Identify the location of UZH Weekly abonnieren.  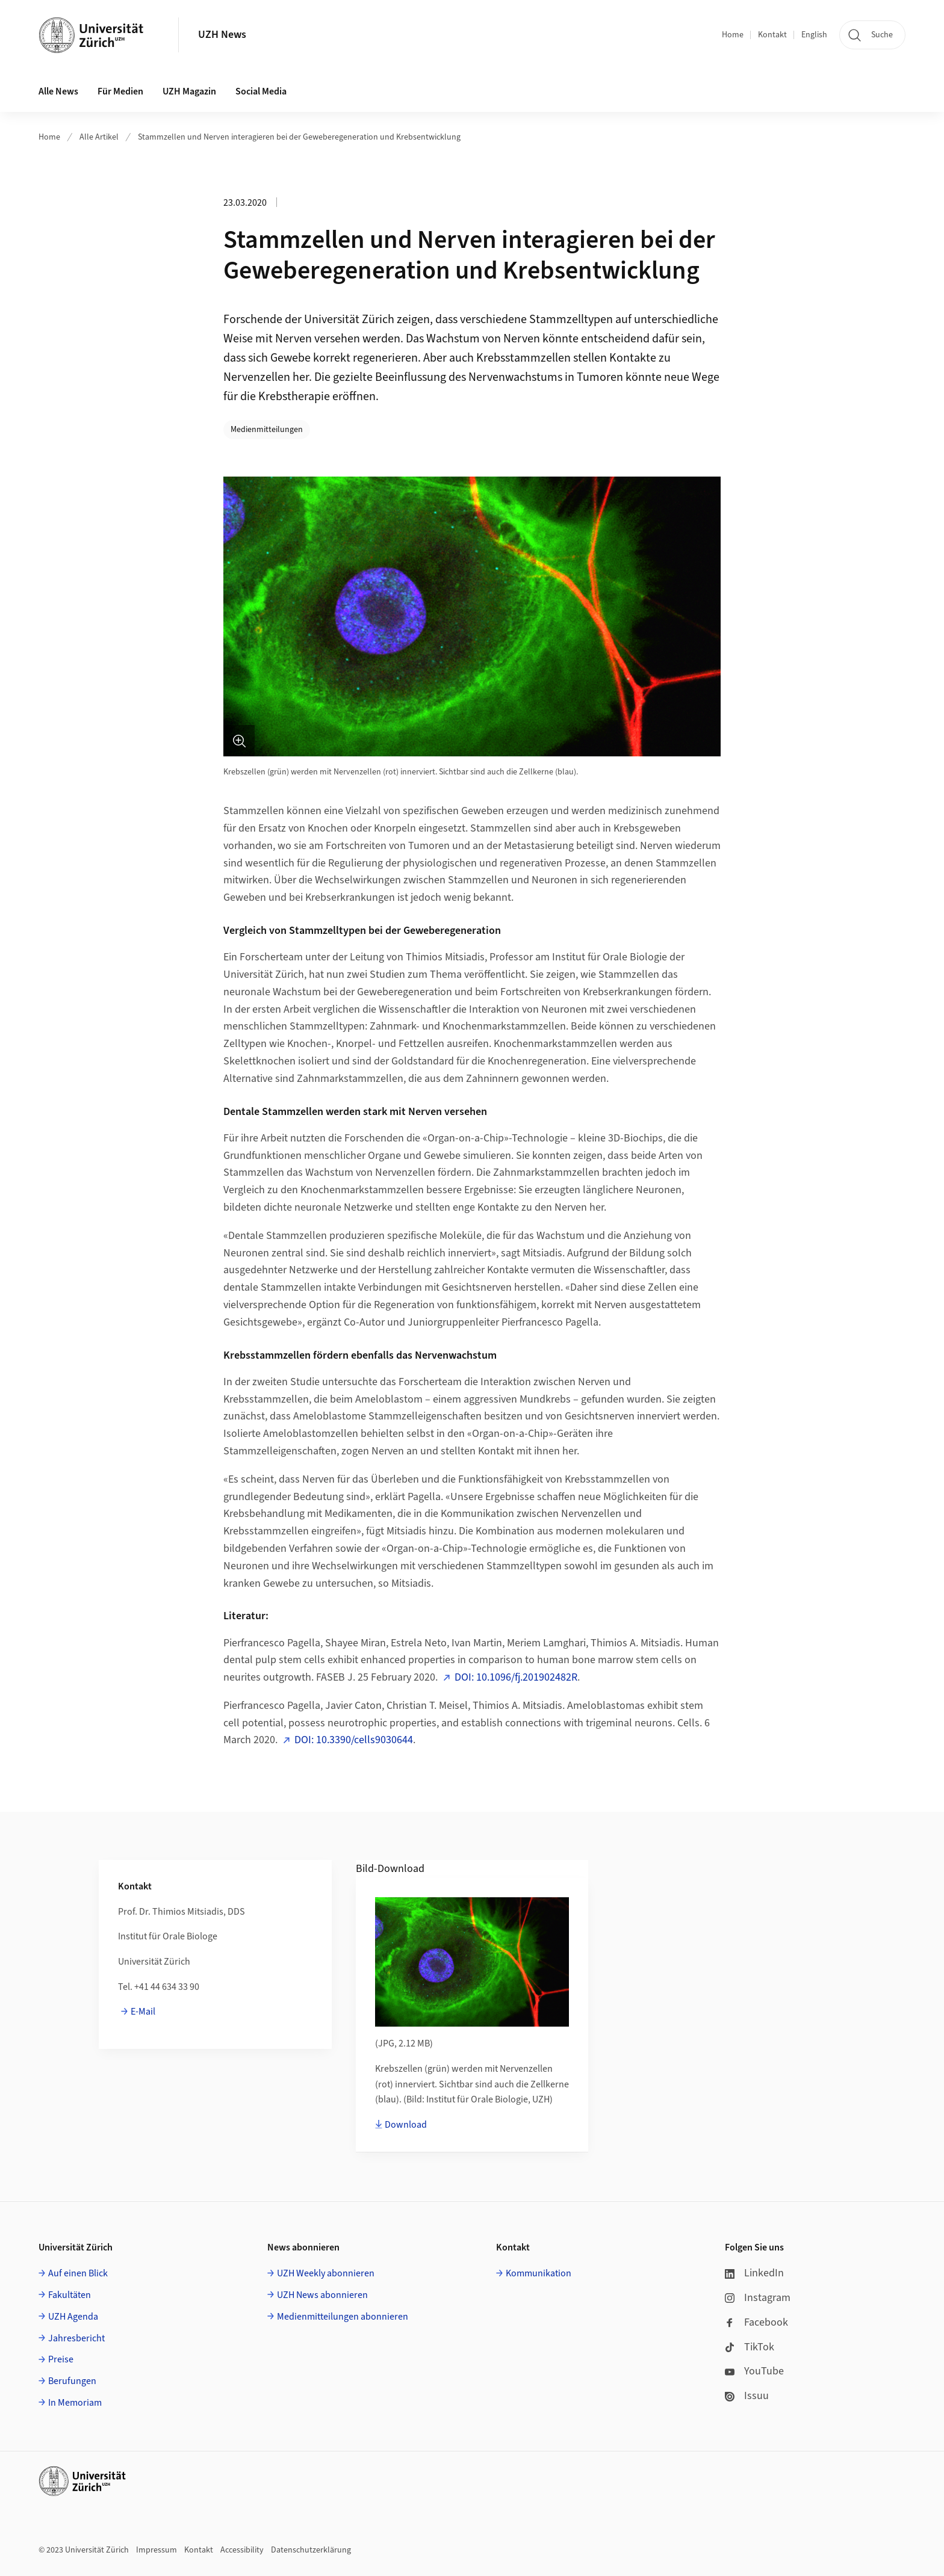
(325, 2273).